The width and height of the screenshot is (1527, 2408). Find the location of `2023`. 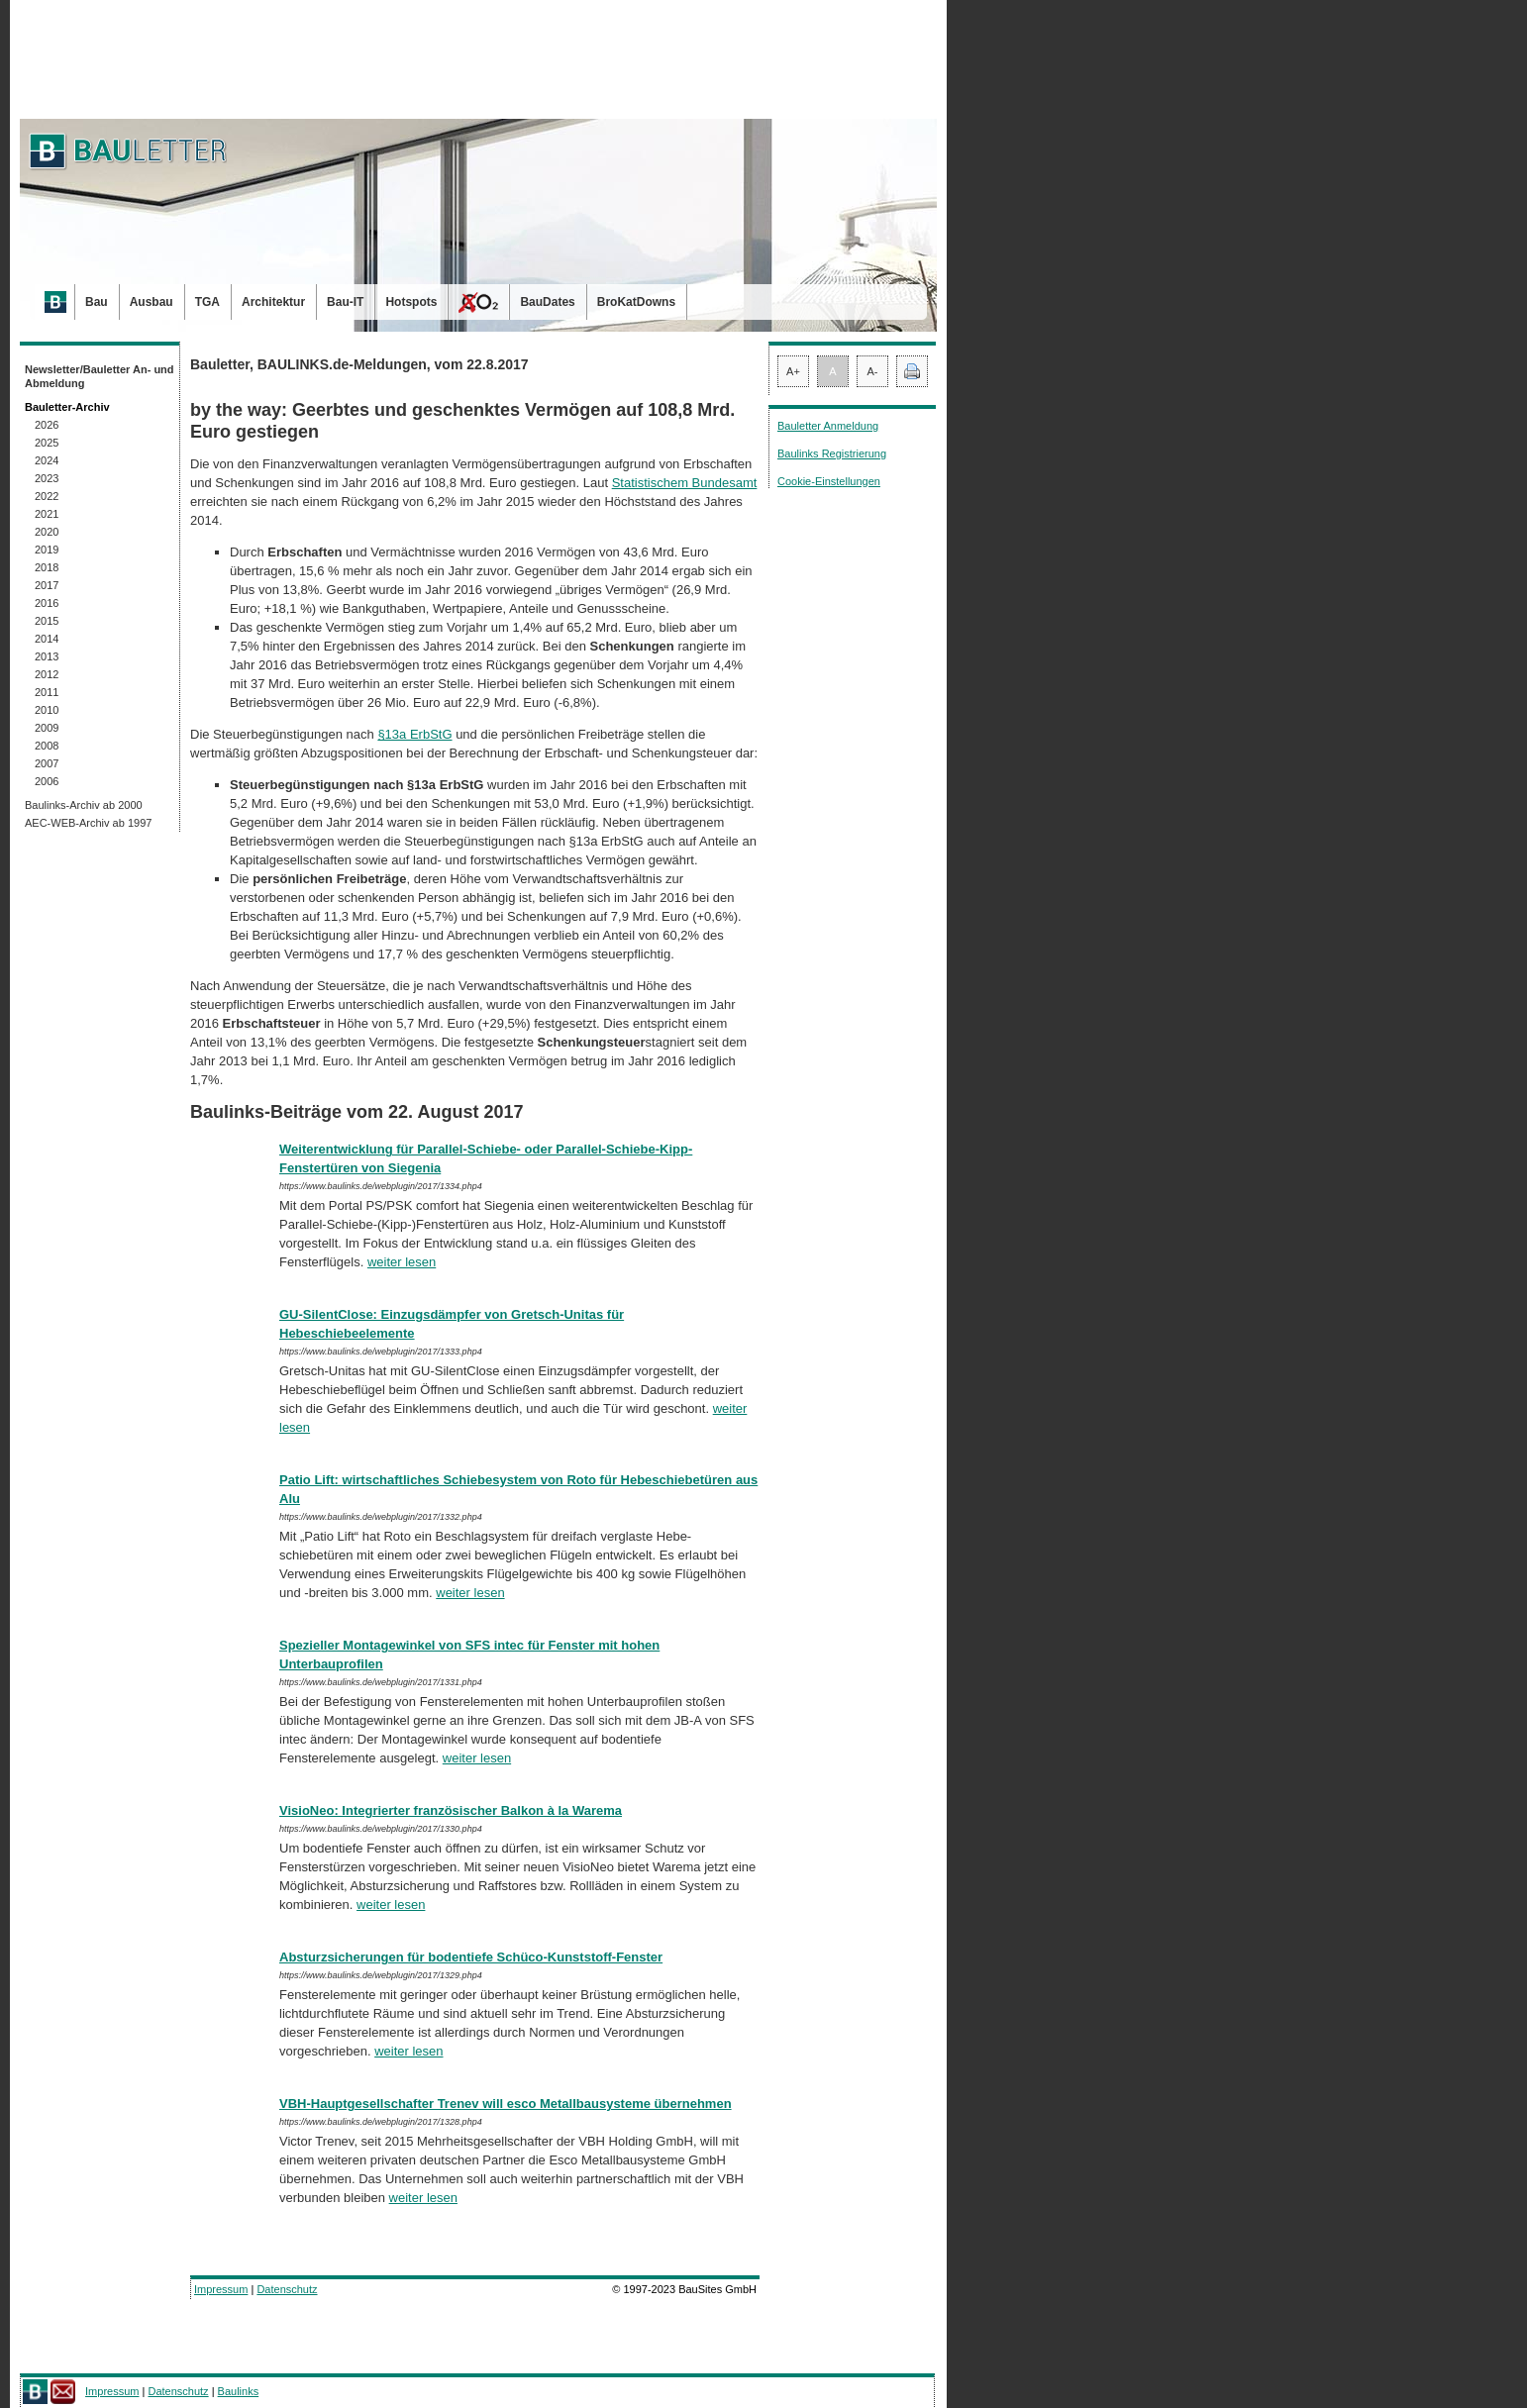

2023 is located at coordinates (46, 478).